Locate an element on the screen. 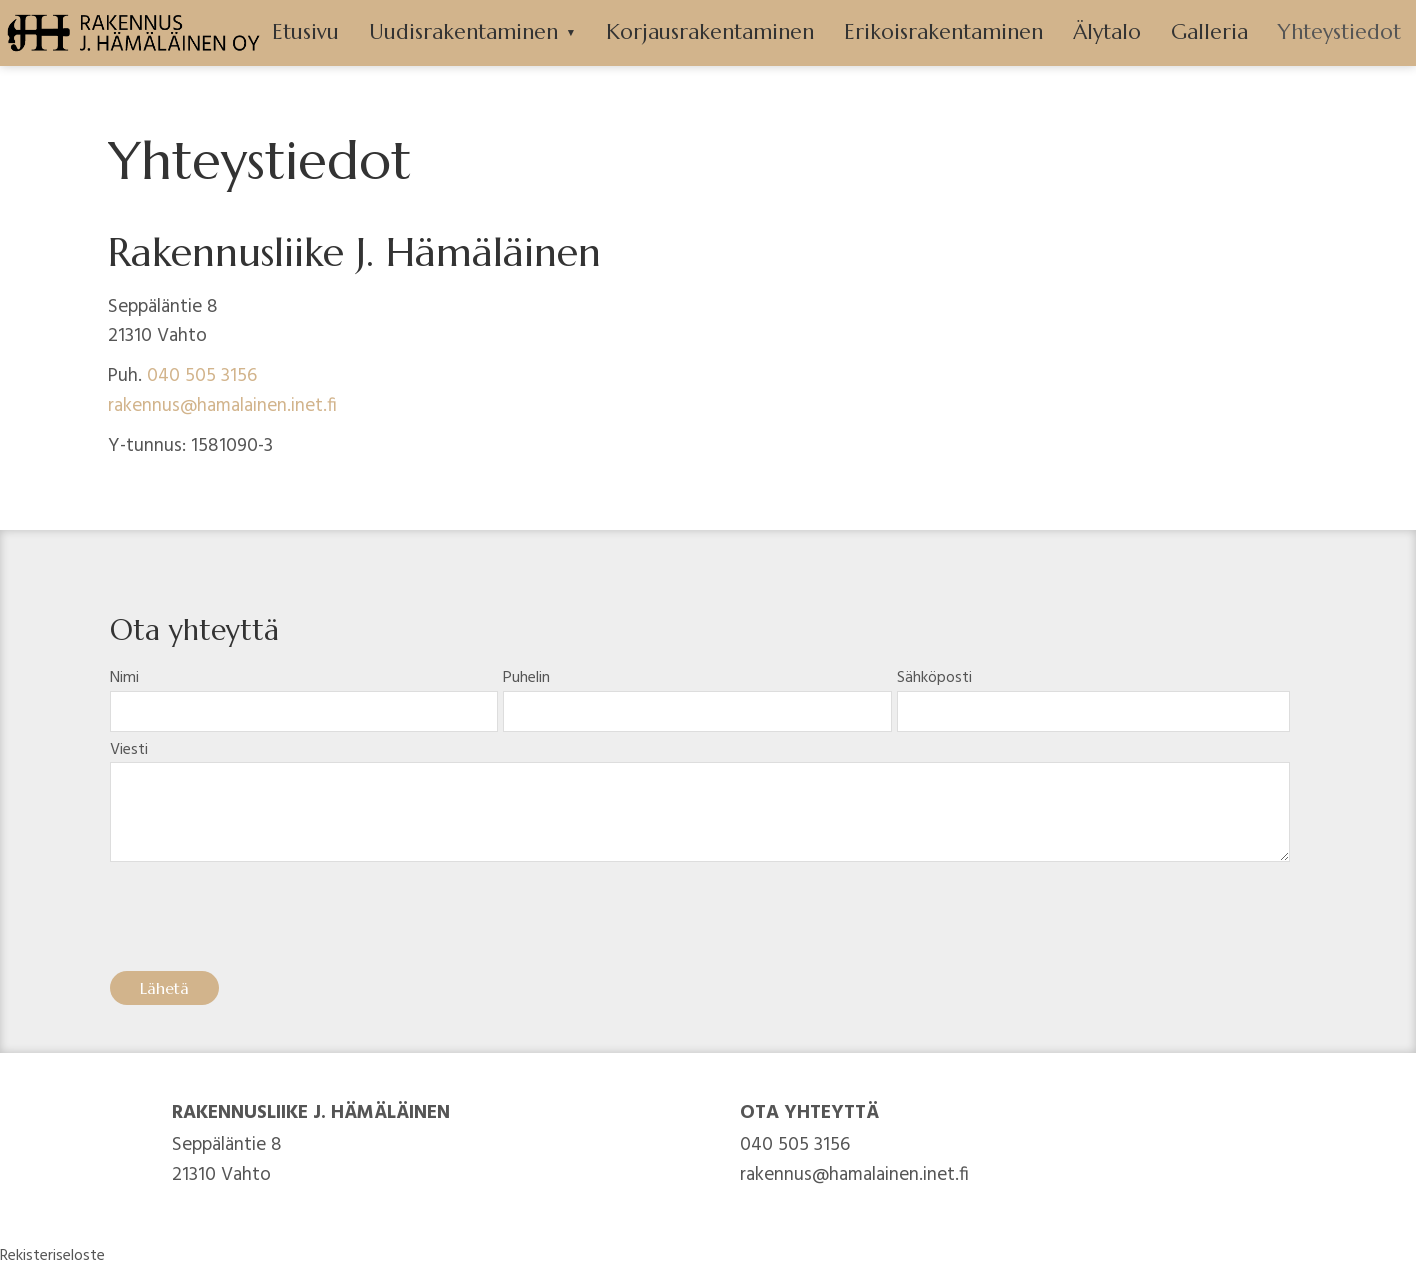  Yhteystiedot is located at coordinates (1339, 32).